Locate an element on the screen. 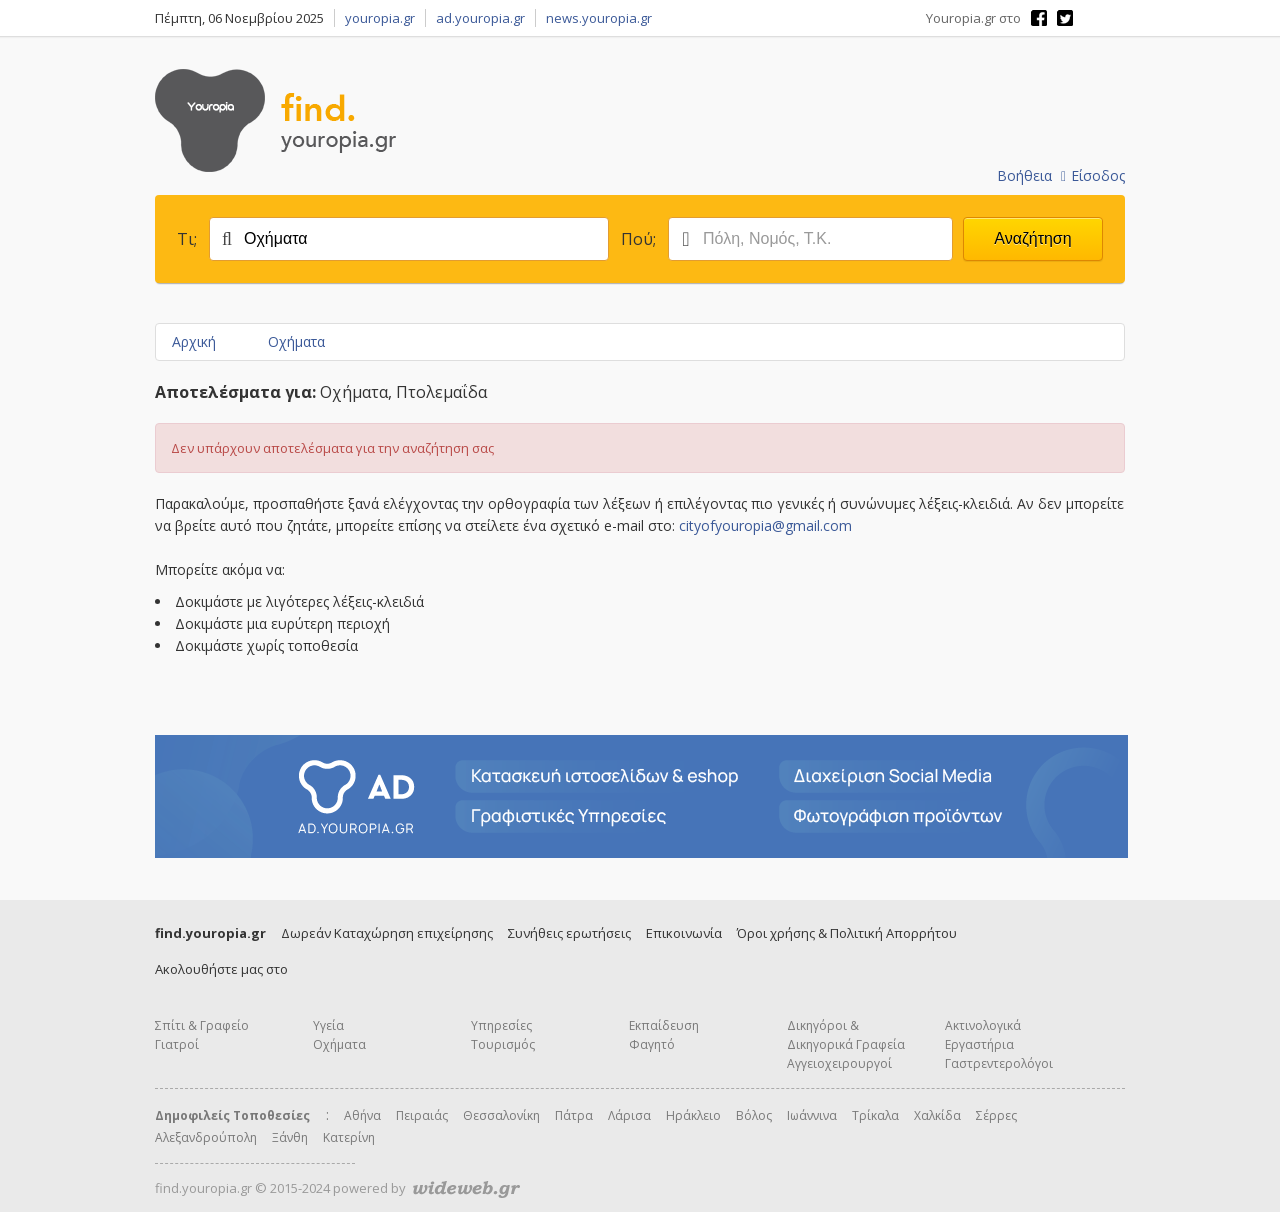  ad.youropia.gr is located at coordinates (480, 18).